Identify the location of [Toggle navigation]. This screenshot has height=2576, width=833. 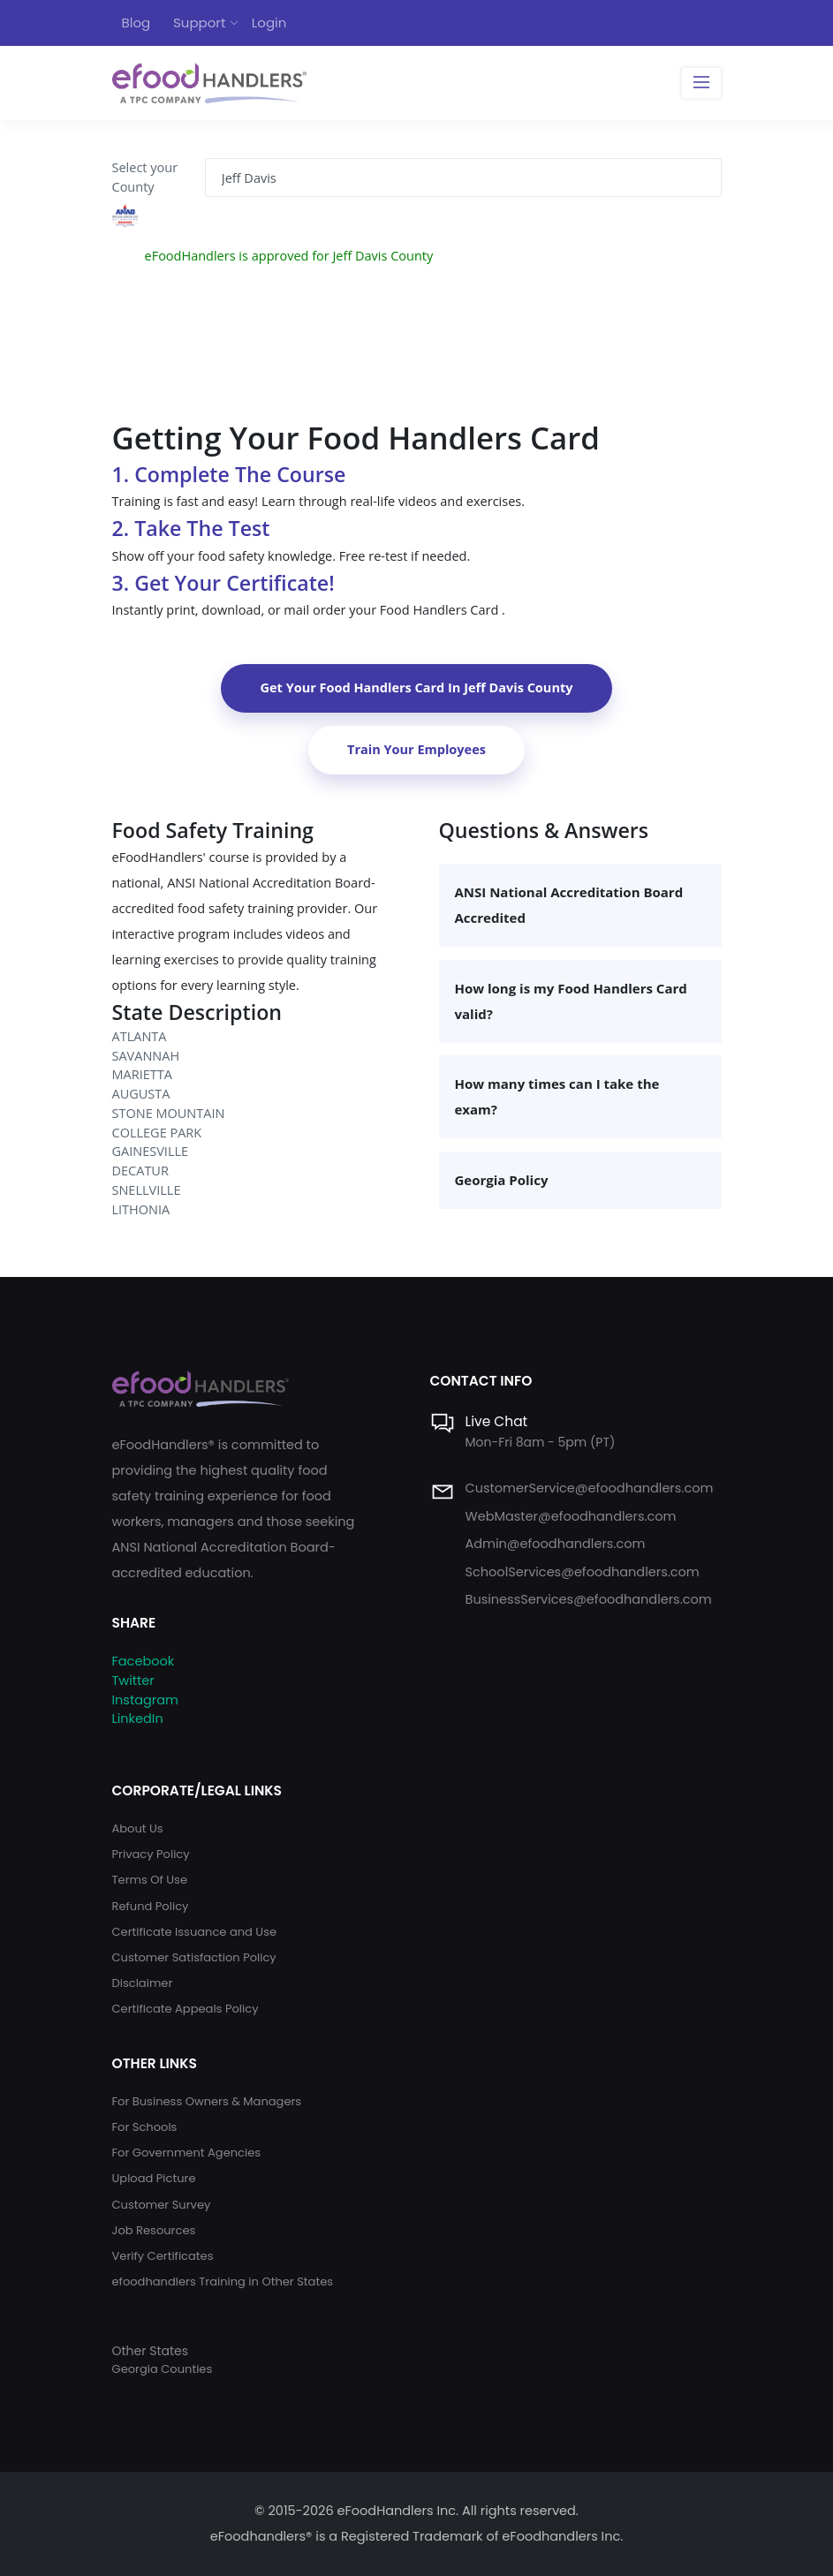
(701, 83).